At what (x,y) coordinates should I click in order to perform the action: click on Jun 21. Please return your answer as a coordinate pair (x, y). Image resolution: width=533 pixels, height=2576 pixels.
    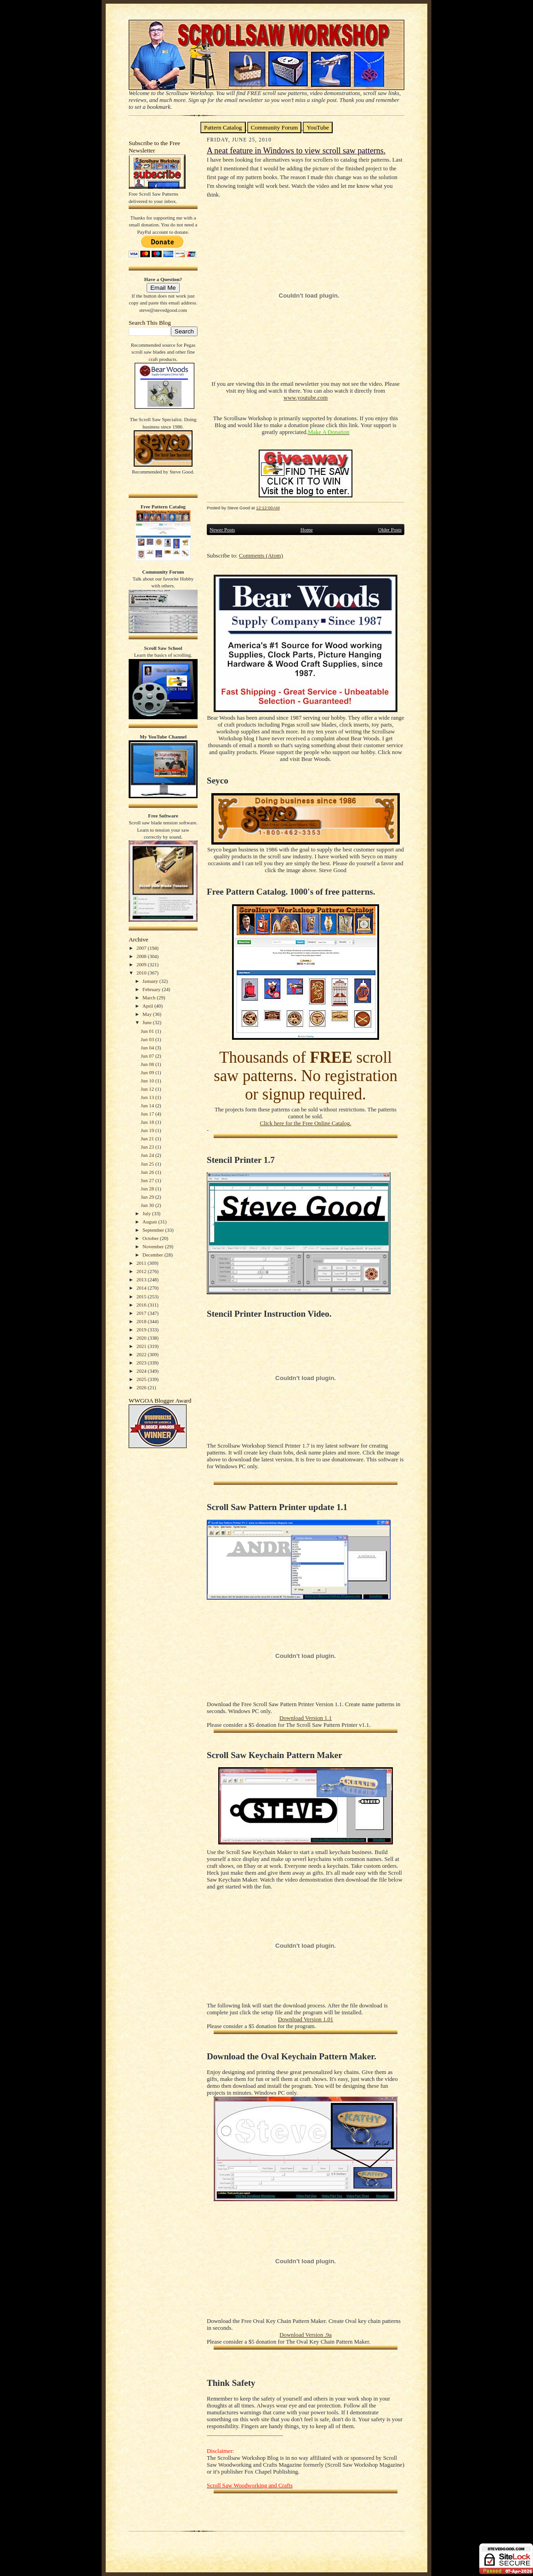
    Looking at the image, I should click on (148, 1138).